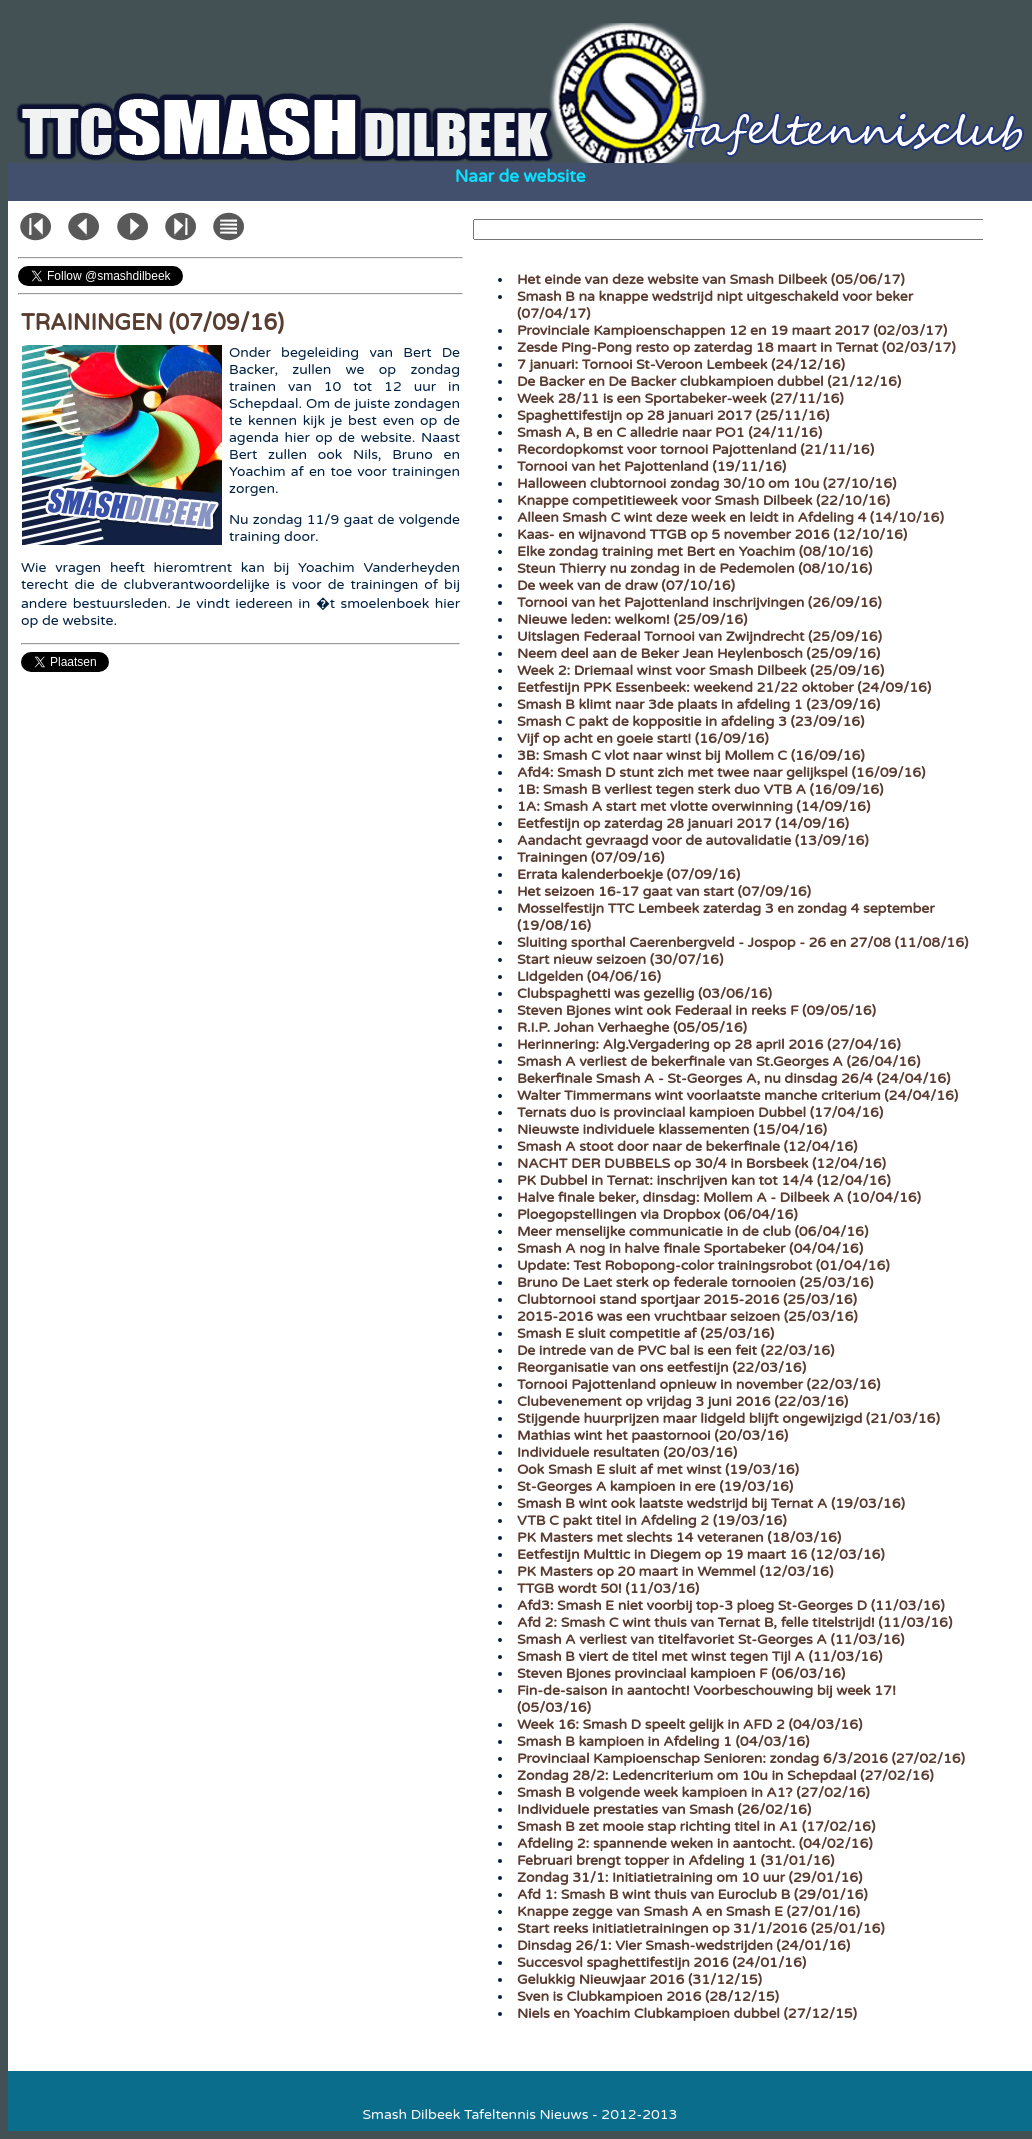 The height and width of the screenshot is (2139, 1032). Describe the element at coordinates (645, 1333) in the screenshot. I see `Smash E sluit competitie af (25/03/16)` at that location.